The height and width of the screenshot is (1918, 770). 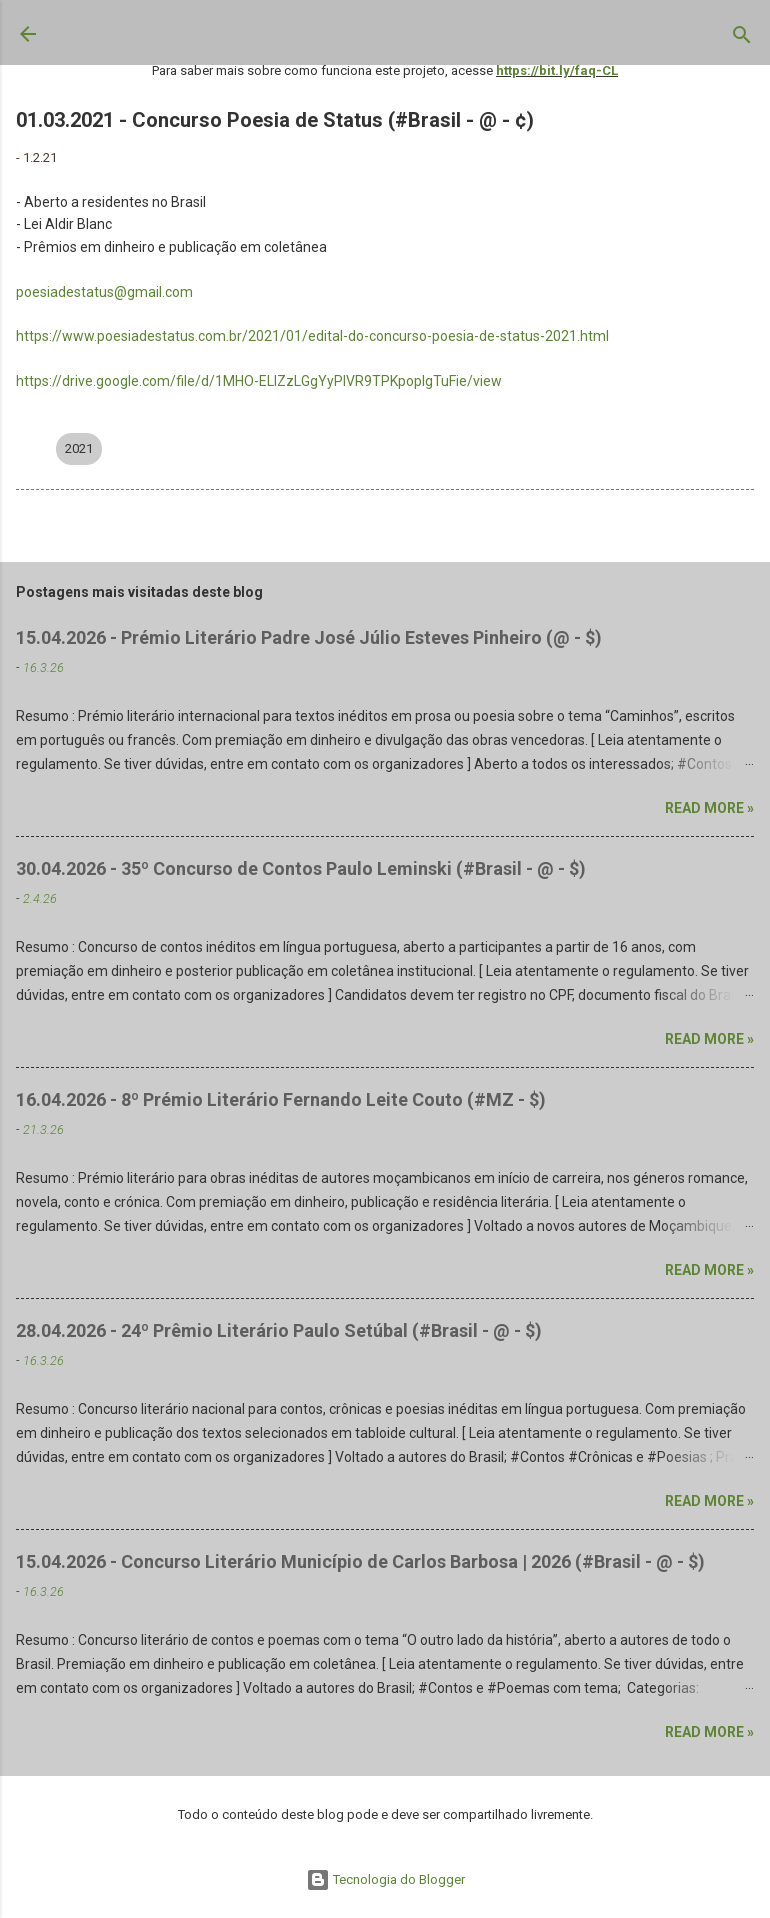 What do you see at coordinates (742, 39) in the screenshot?
I see `[Pesquisar]` at bounding box center [742, 39].